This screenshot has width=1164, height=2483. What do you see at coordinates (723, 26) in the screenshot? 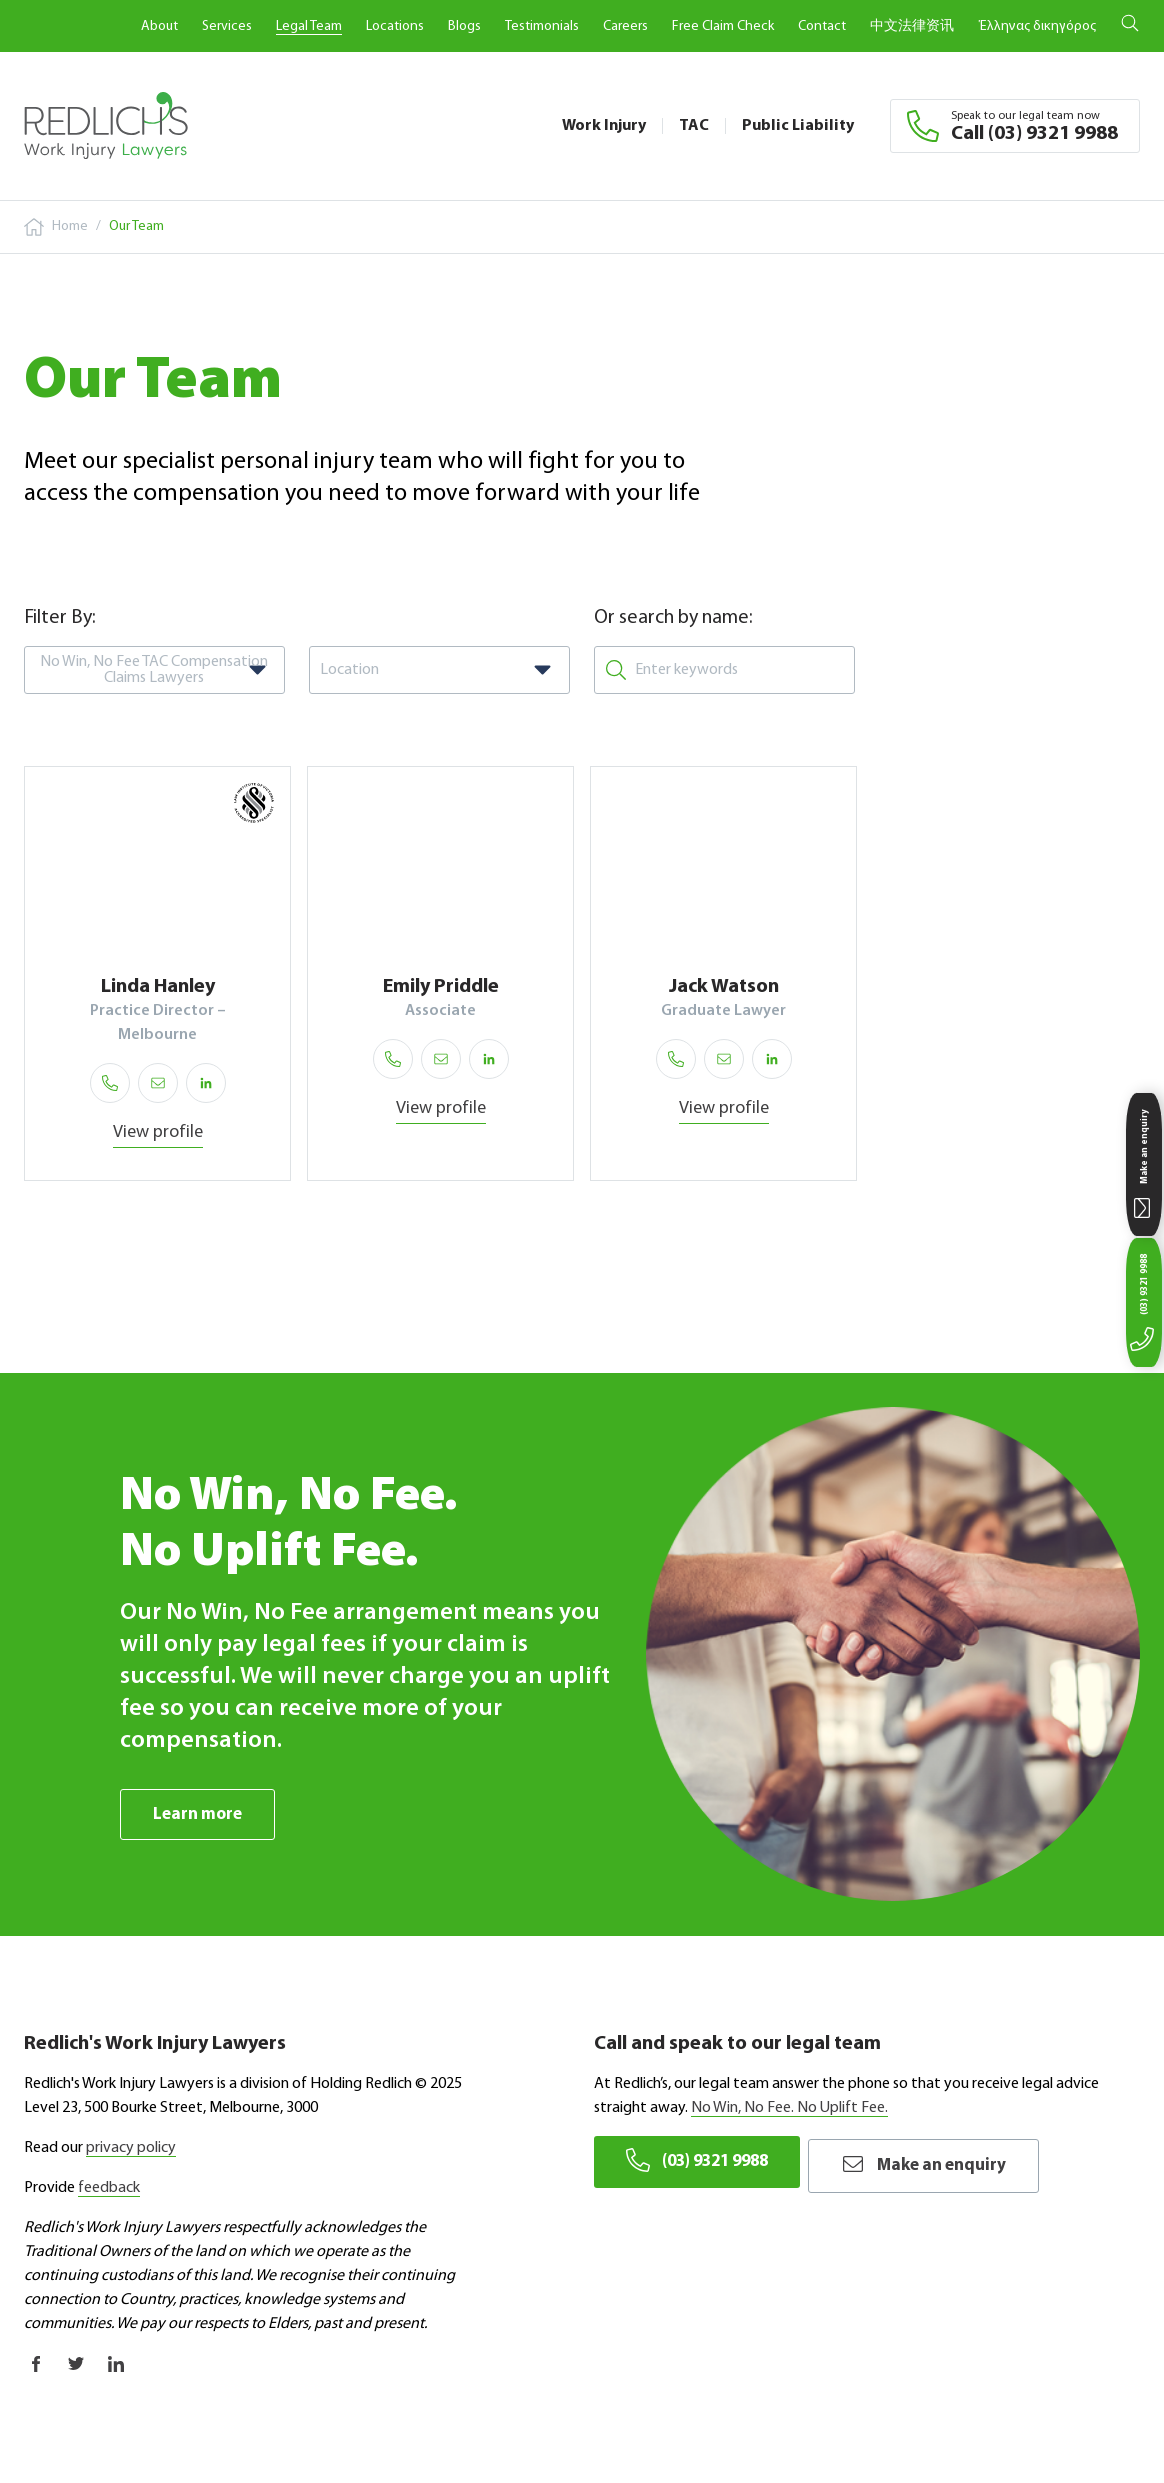
I see `Free Claim Check` at bounding box center [723, 26].